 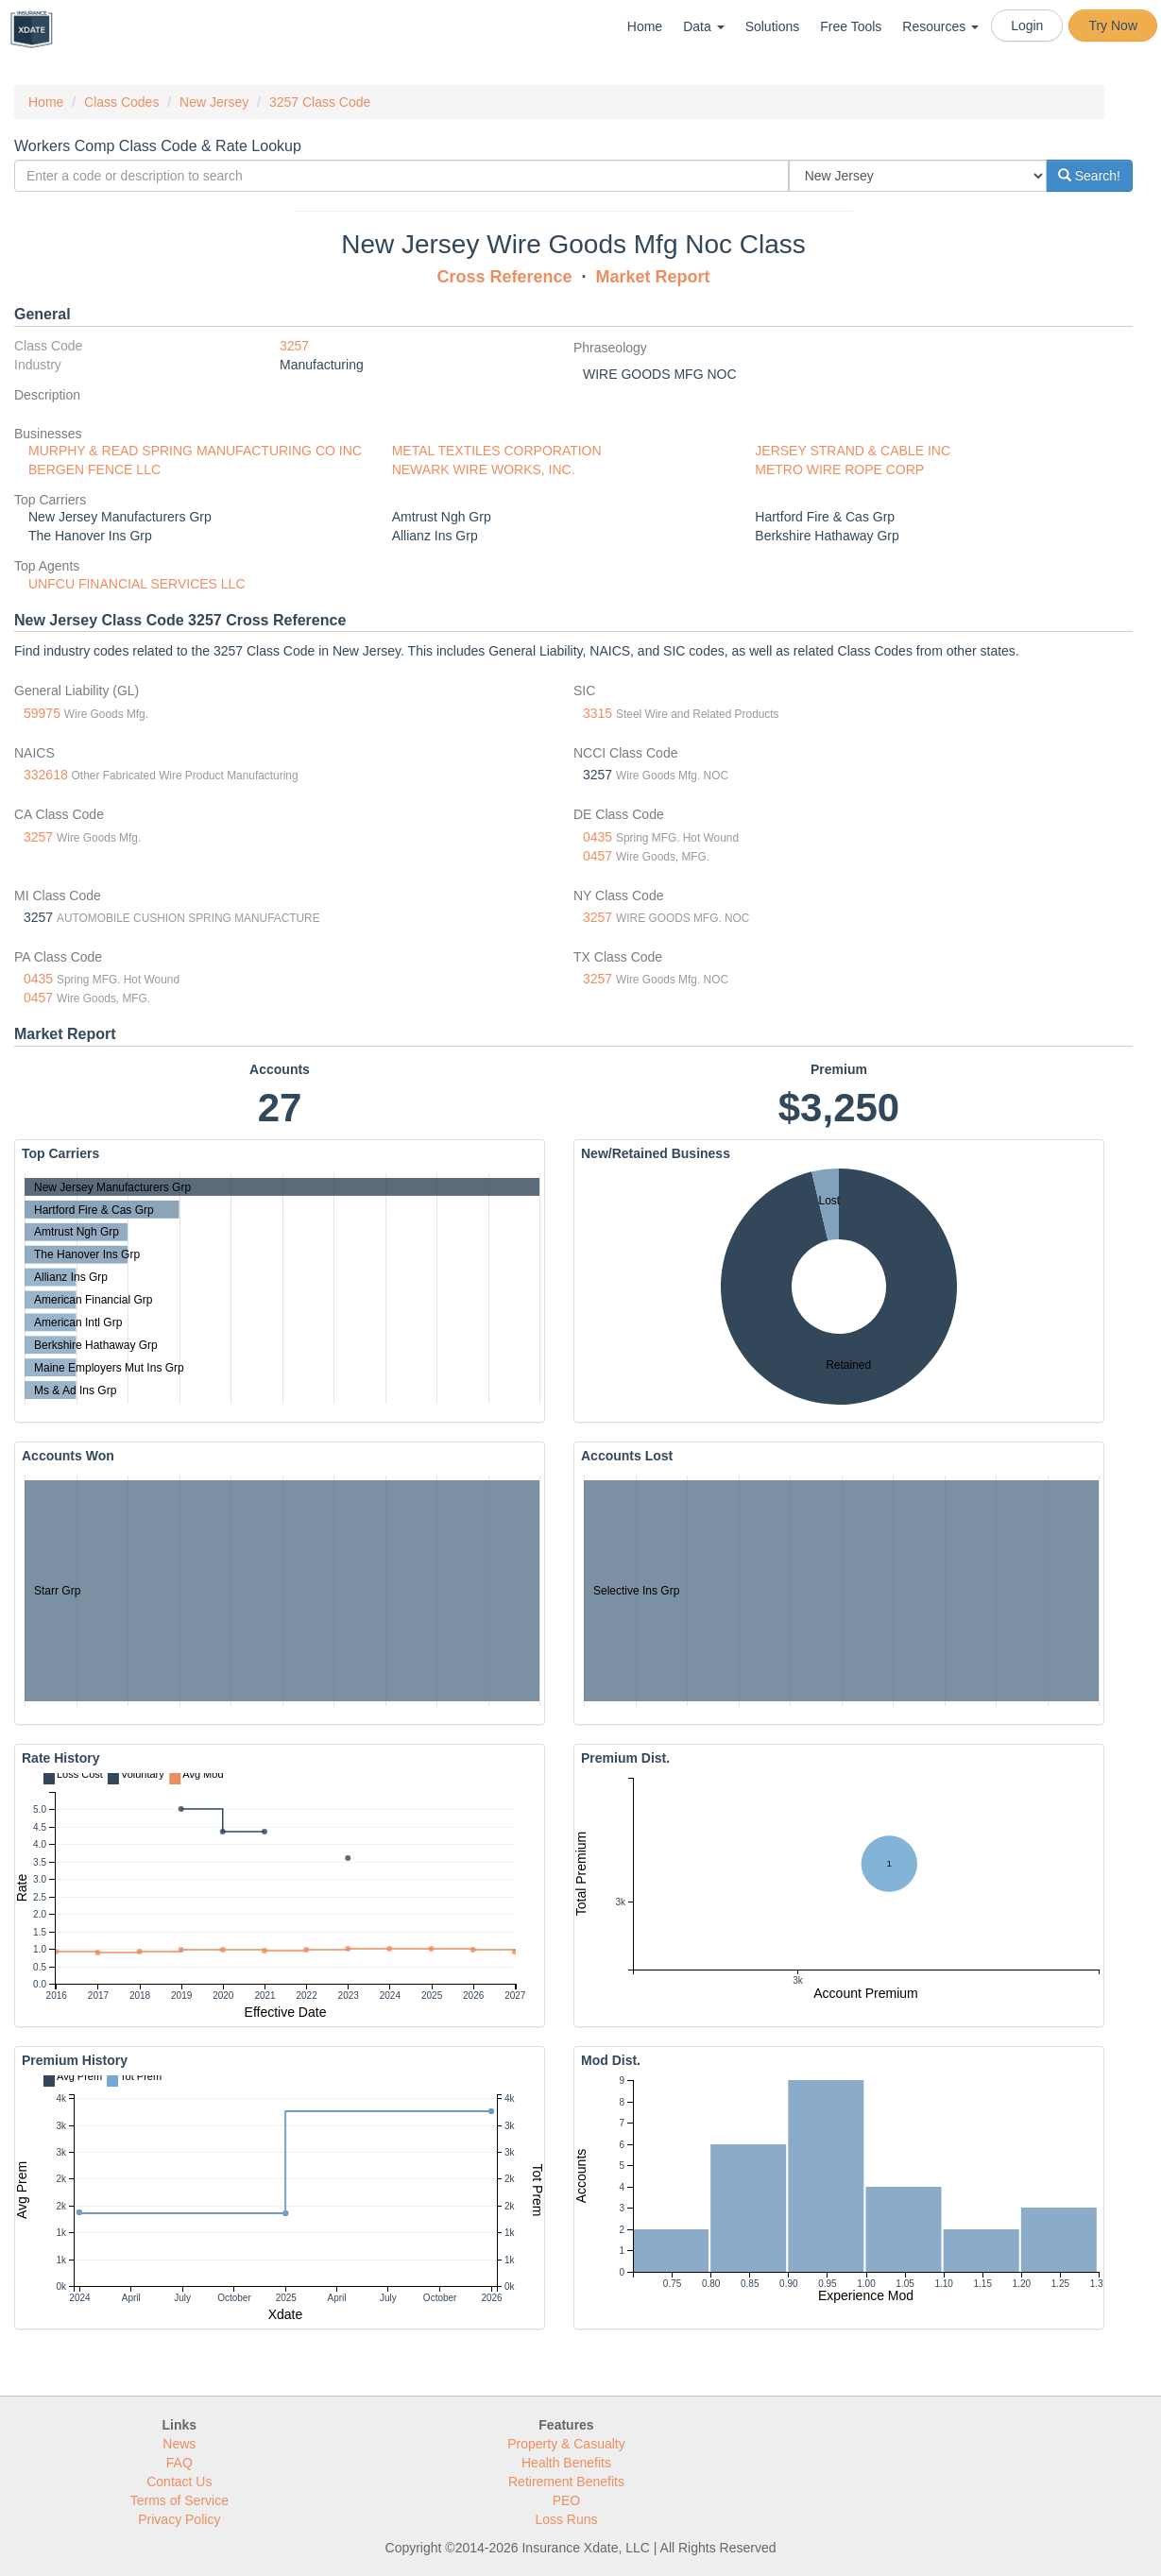 I want to click on News, so click(x=179, y=2443).